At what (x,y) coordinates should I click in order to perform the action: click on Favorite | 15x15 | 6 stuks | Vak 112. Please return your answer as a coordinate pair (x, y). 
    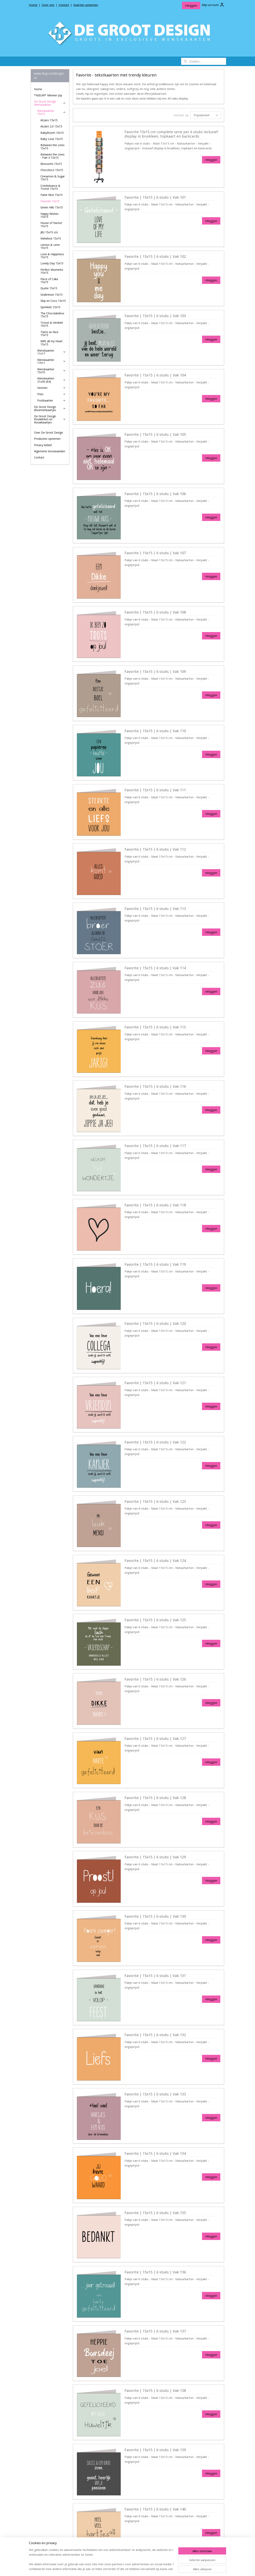
    Looking at the image, I should click on (155, 849).